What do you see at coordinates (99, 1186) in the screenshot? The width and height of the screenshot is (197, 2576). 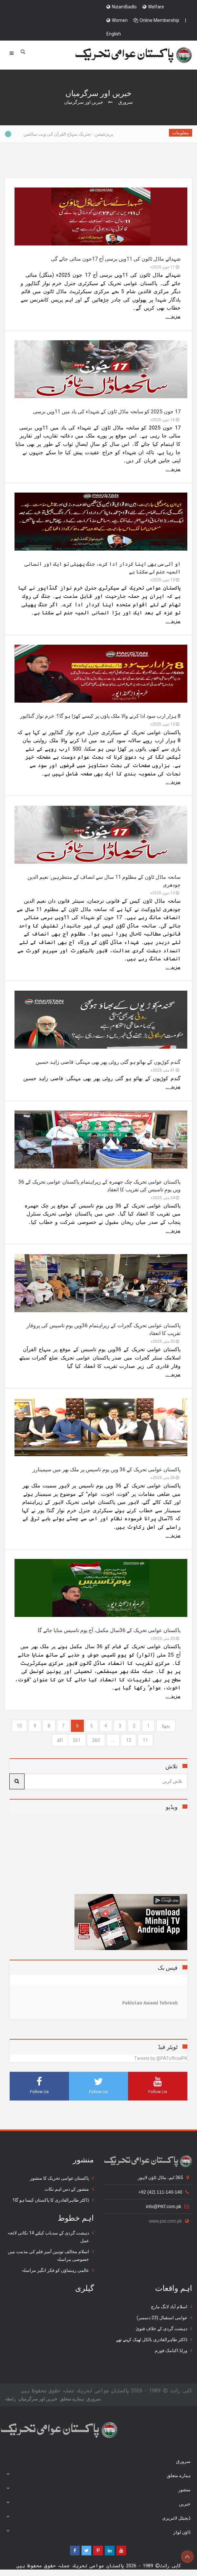 I see `پاکستان عوامی تحریک چک جھمرہ کے زیراہتمام پاکستان عوامی تحریک کے 36 ویں یومِ تاسیس کی تقریب کا انعقاد` at bounding box center [99, 1186].